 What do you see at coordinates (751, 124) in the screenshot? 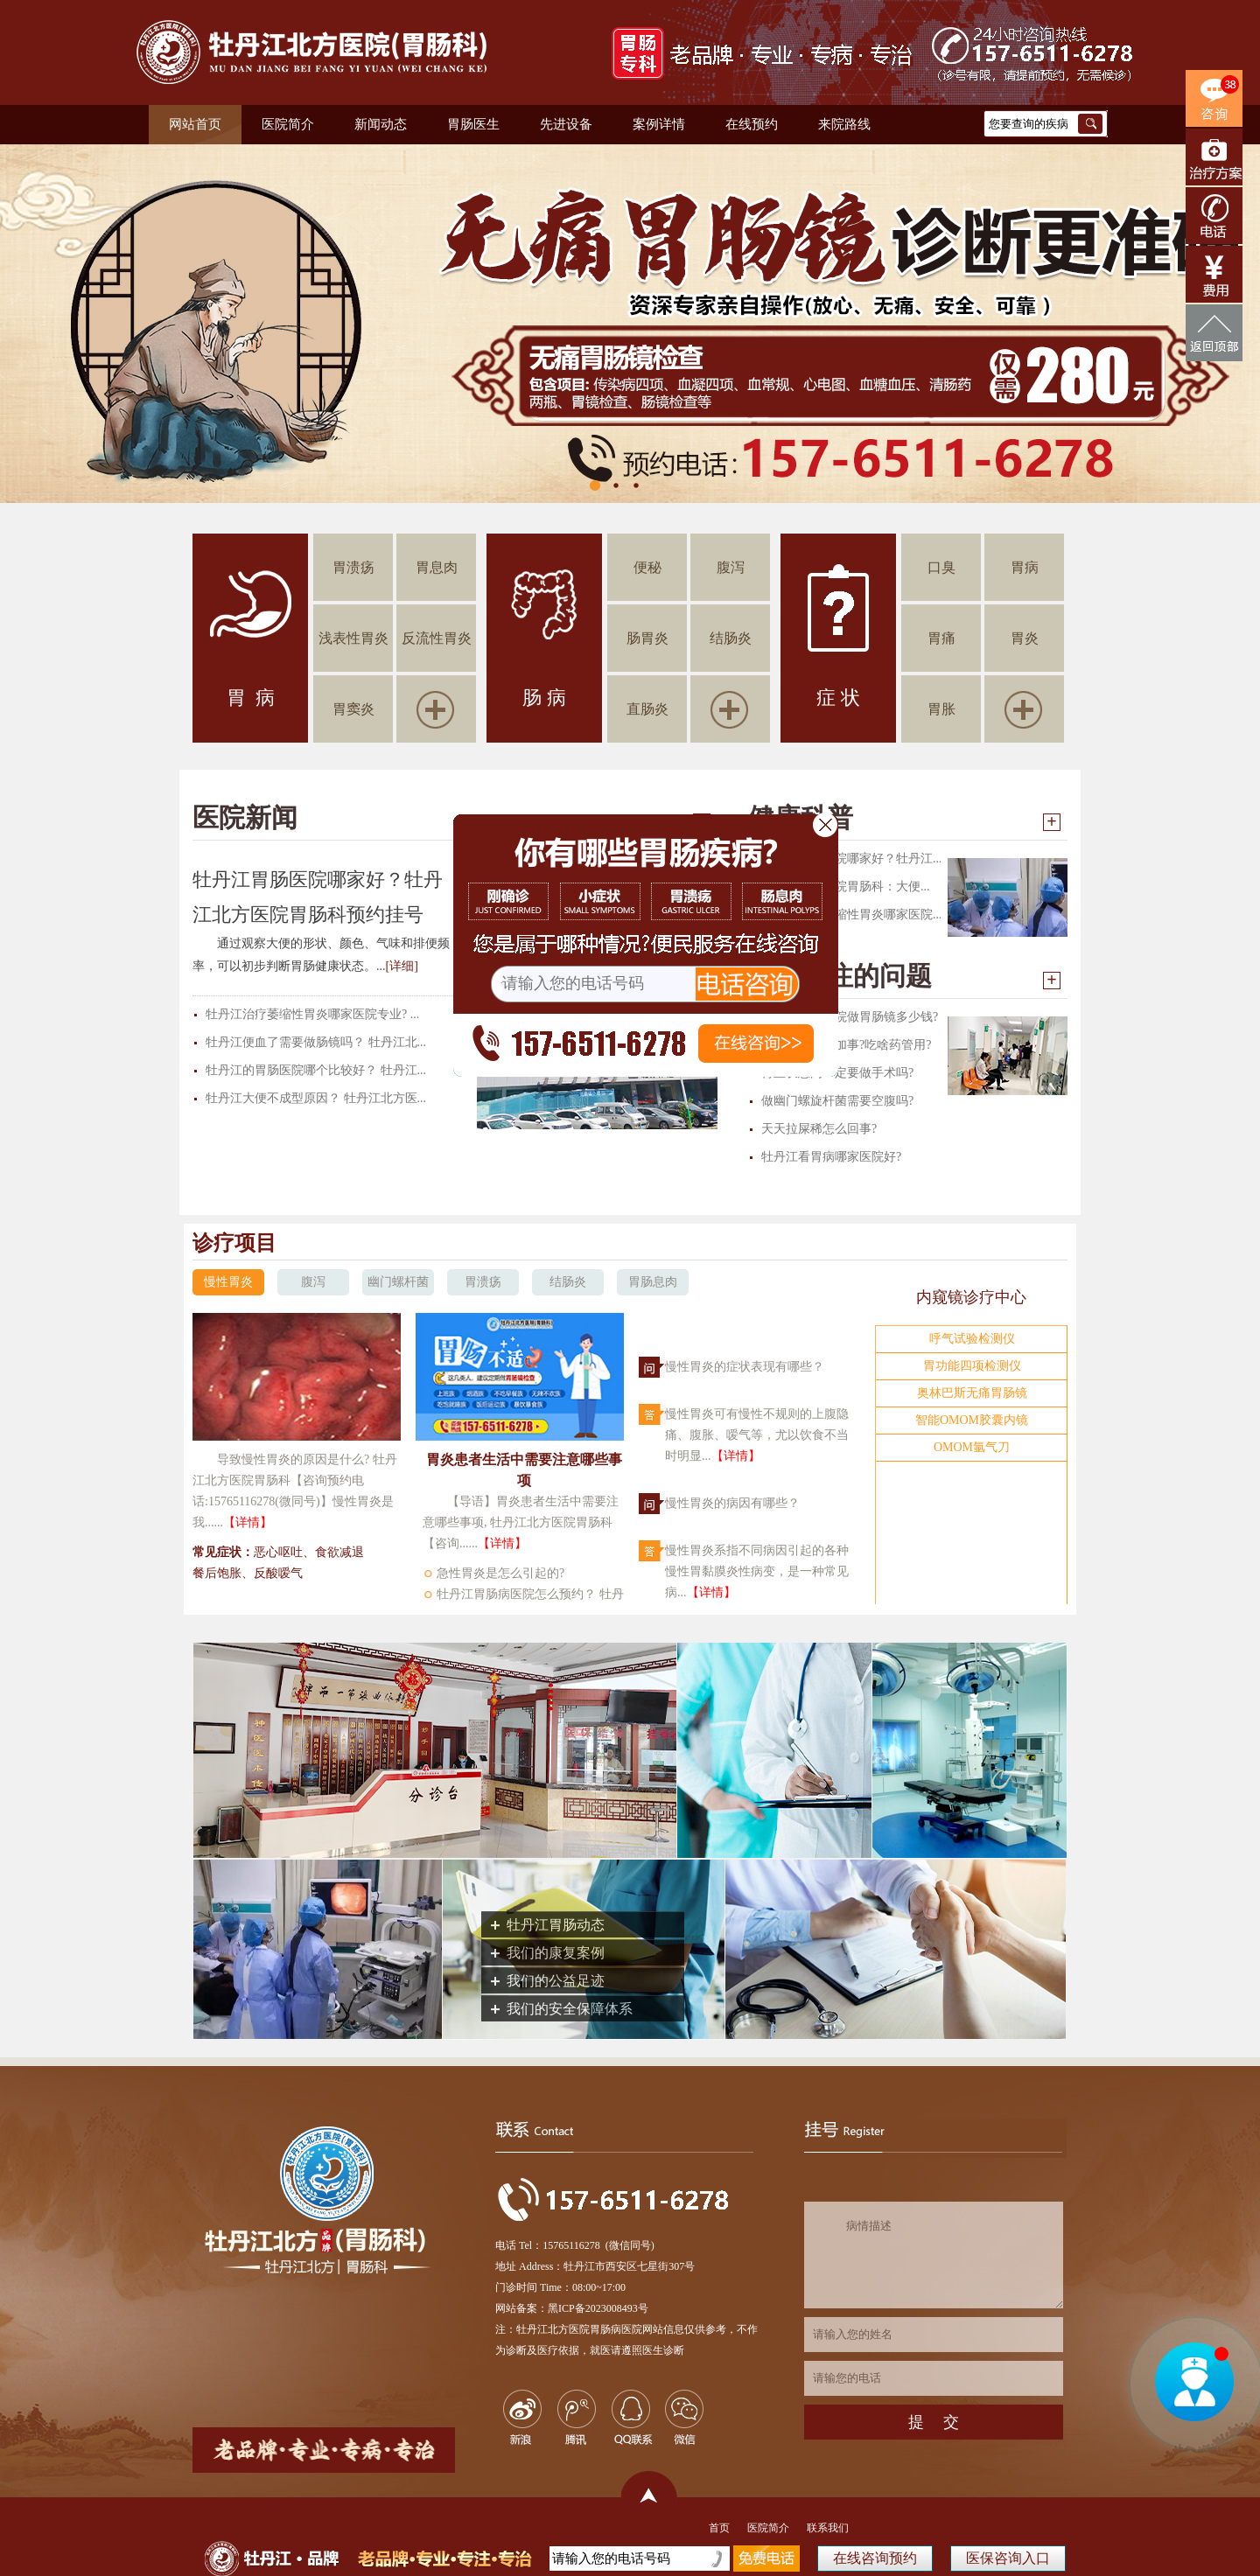
I see `在线预约` at bounding box center [751, 124].